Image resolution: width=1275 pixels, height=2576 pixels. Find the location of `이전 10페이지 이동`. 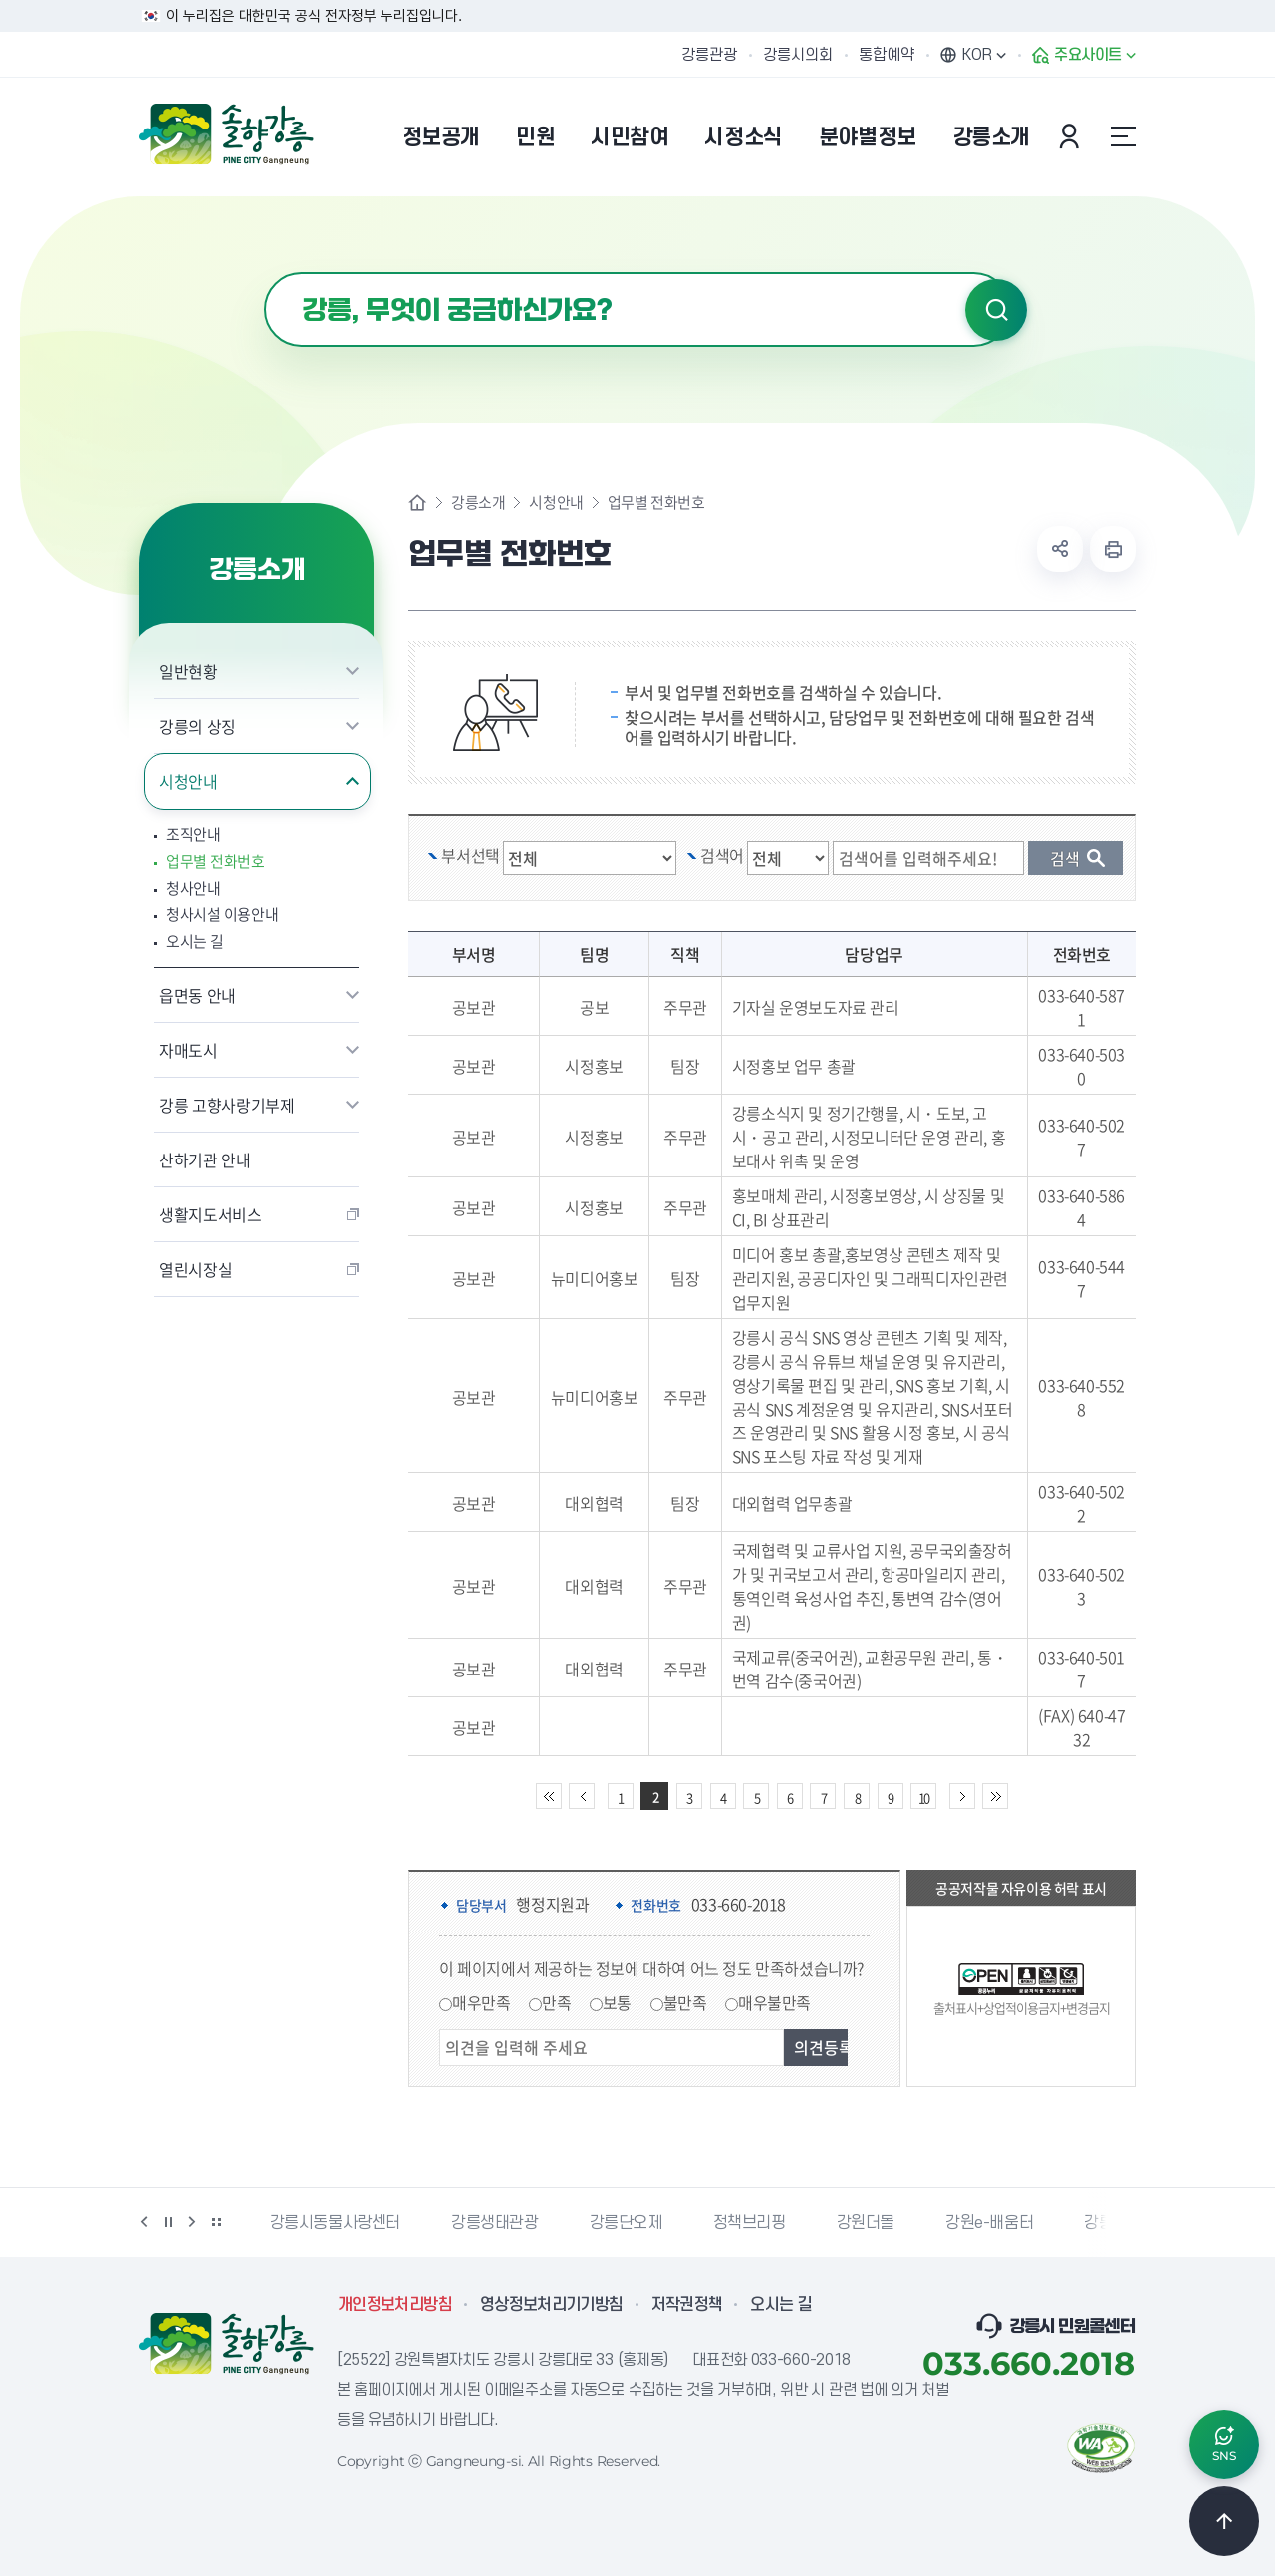

이전 10페이지 이동 is located at coordinates (582, 1796).